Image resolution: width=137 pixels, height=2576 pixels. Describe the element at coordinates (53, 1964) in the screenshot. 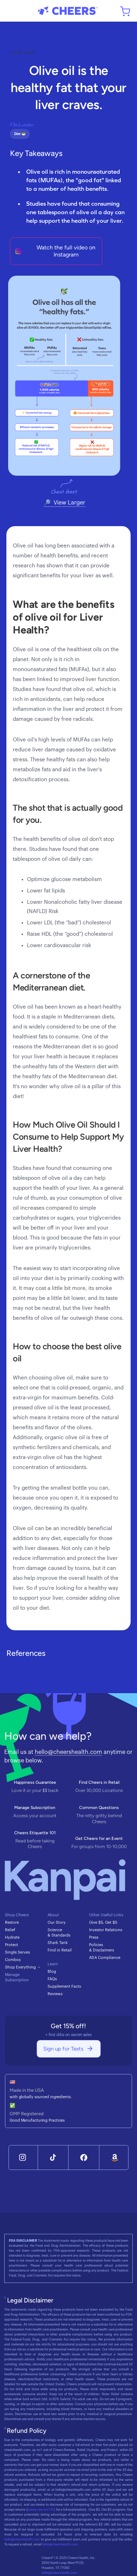

I see `Learn` at that location.